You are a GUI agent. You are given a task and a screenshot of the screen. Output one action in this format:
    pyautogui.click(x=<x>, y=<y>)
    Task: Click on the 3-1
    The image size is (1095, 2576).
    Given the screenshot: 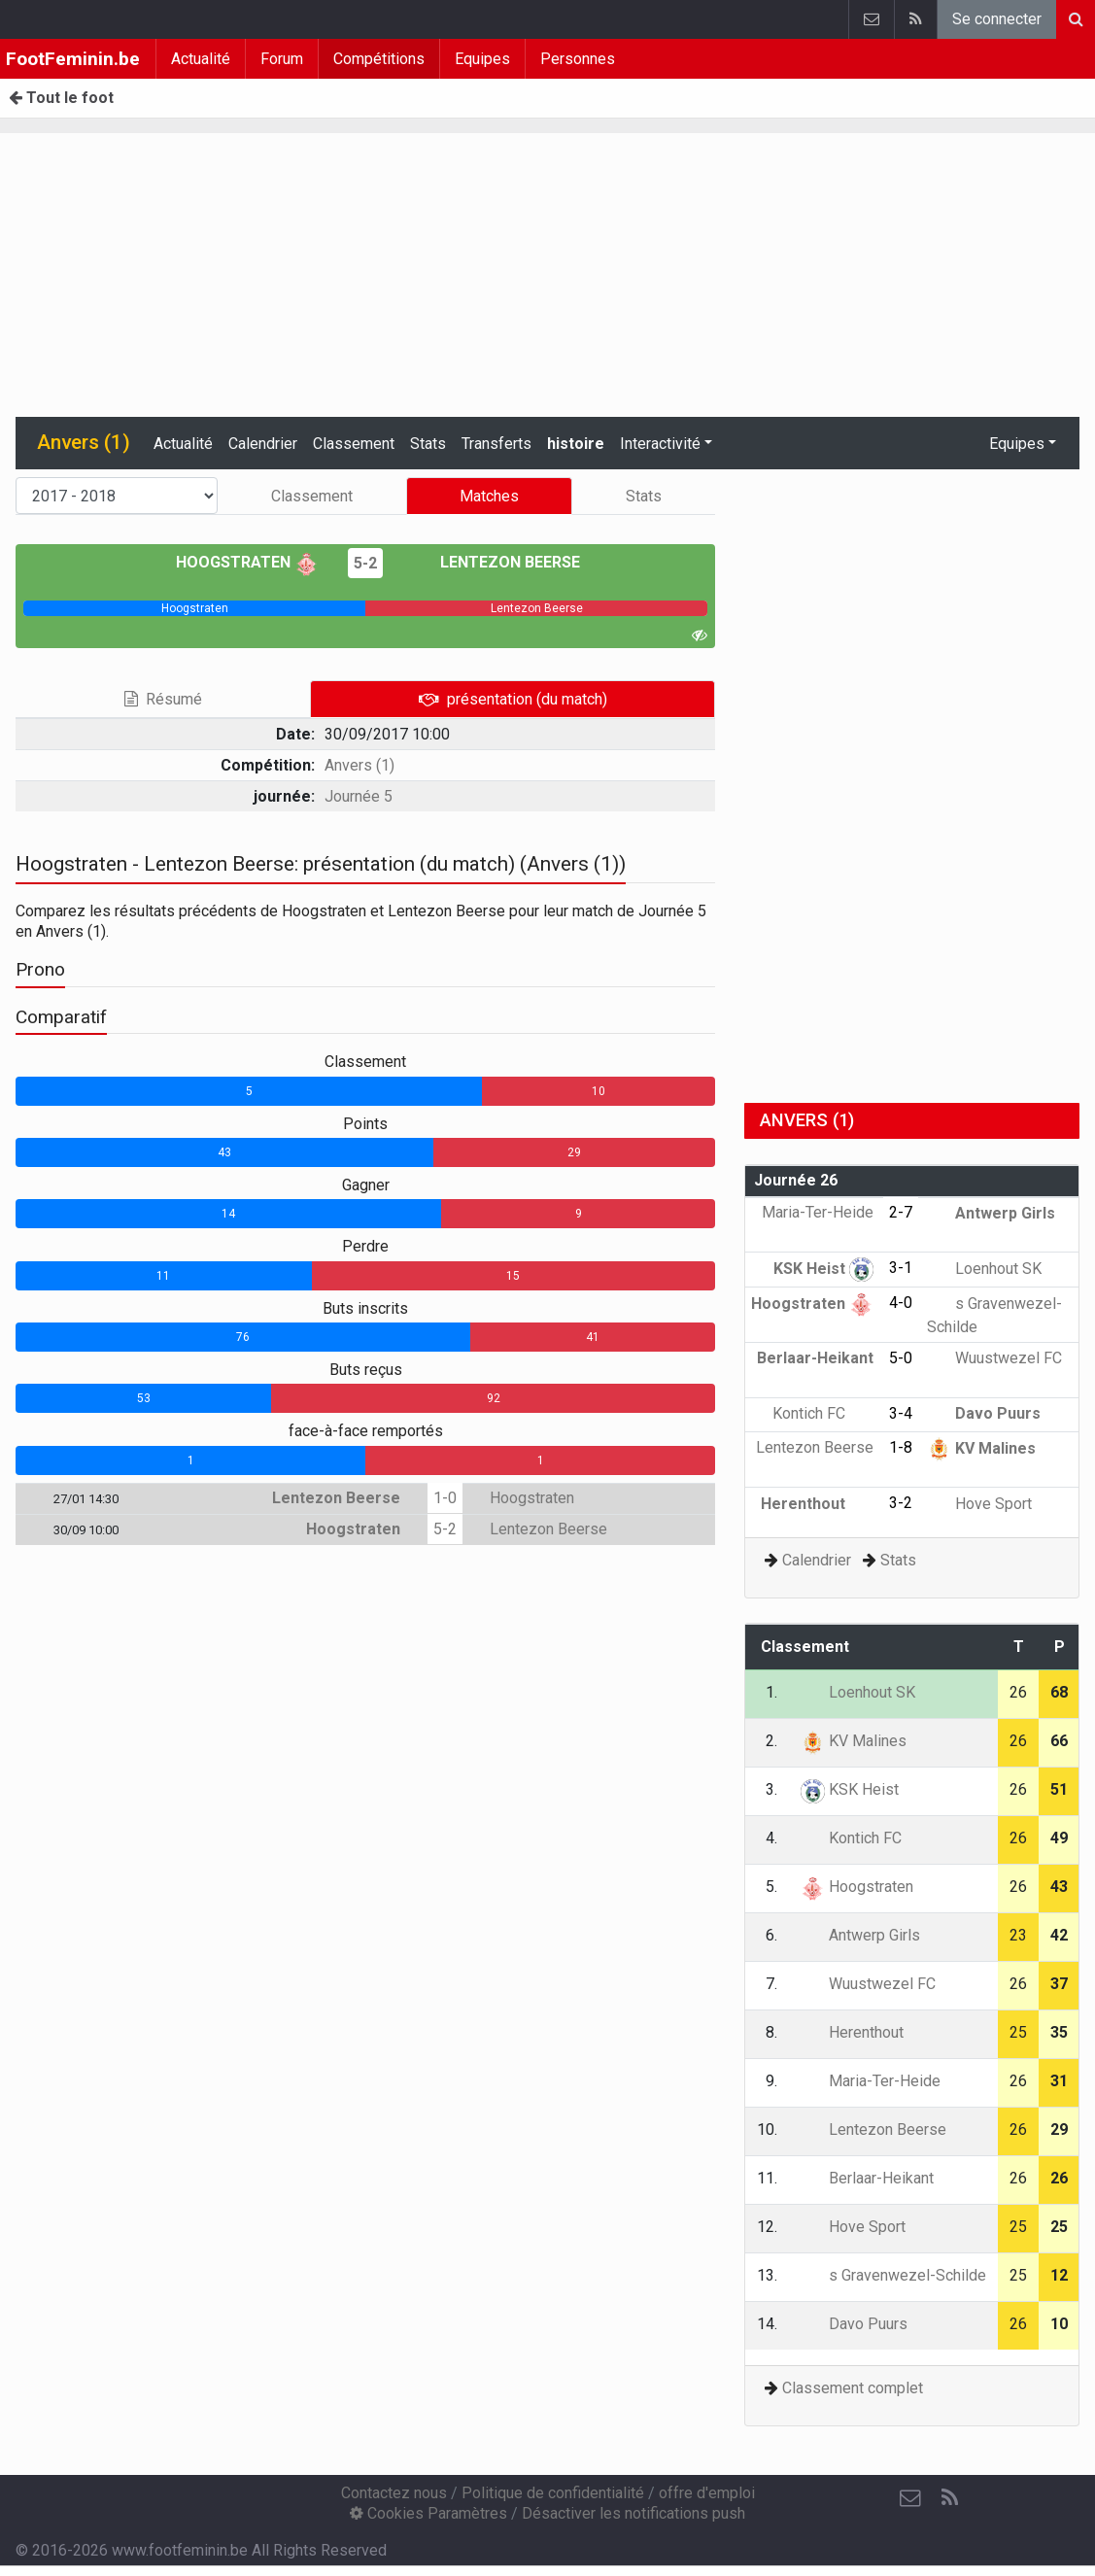 What is the action you would take?
    pyautogui.click(x=900, y=1267)
    